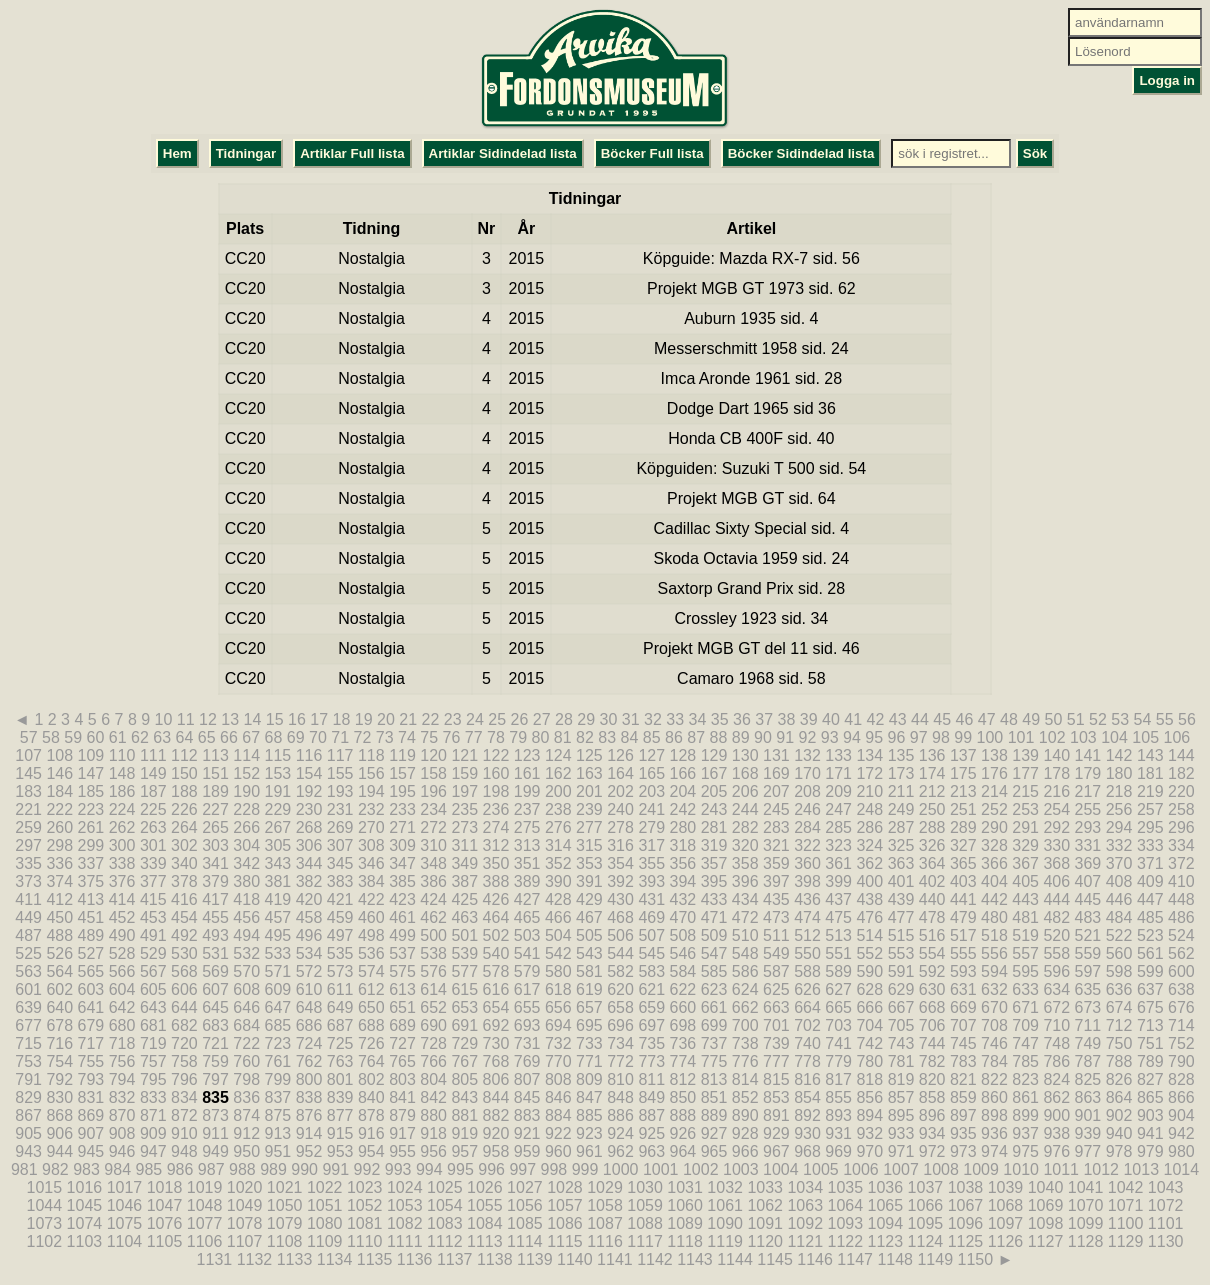  Describe the element at coordinates (59, 989) in the screenshot. I see `602` at that location.